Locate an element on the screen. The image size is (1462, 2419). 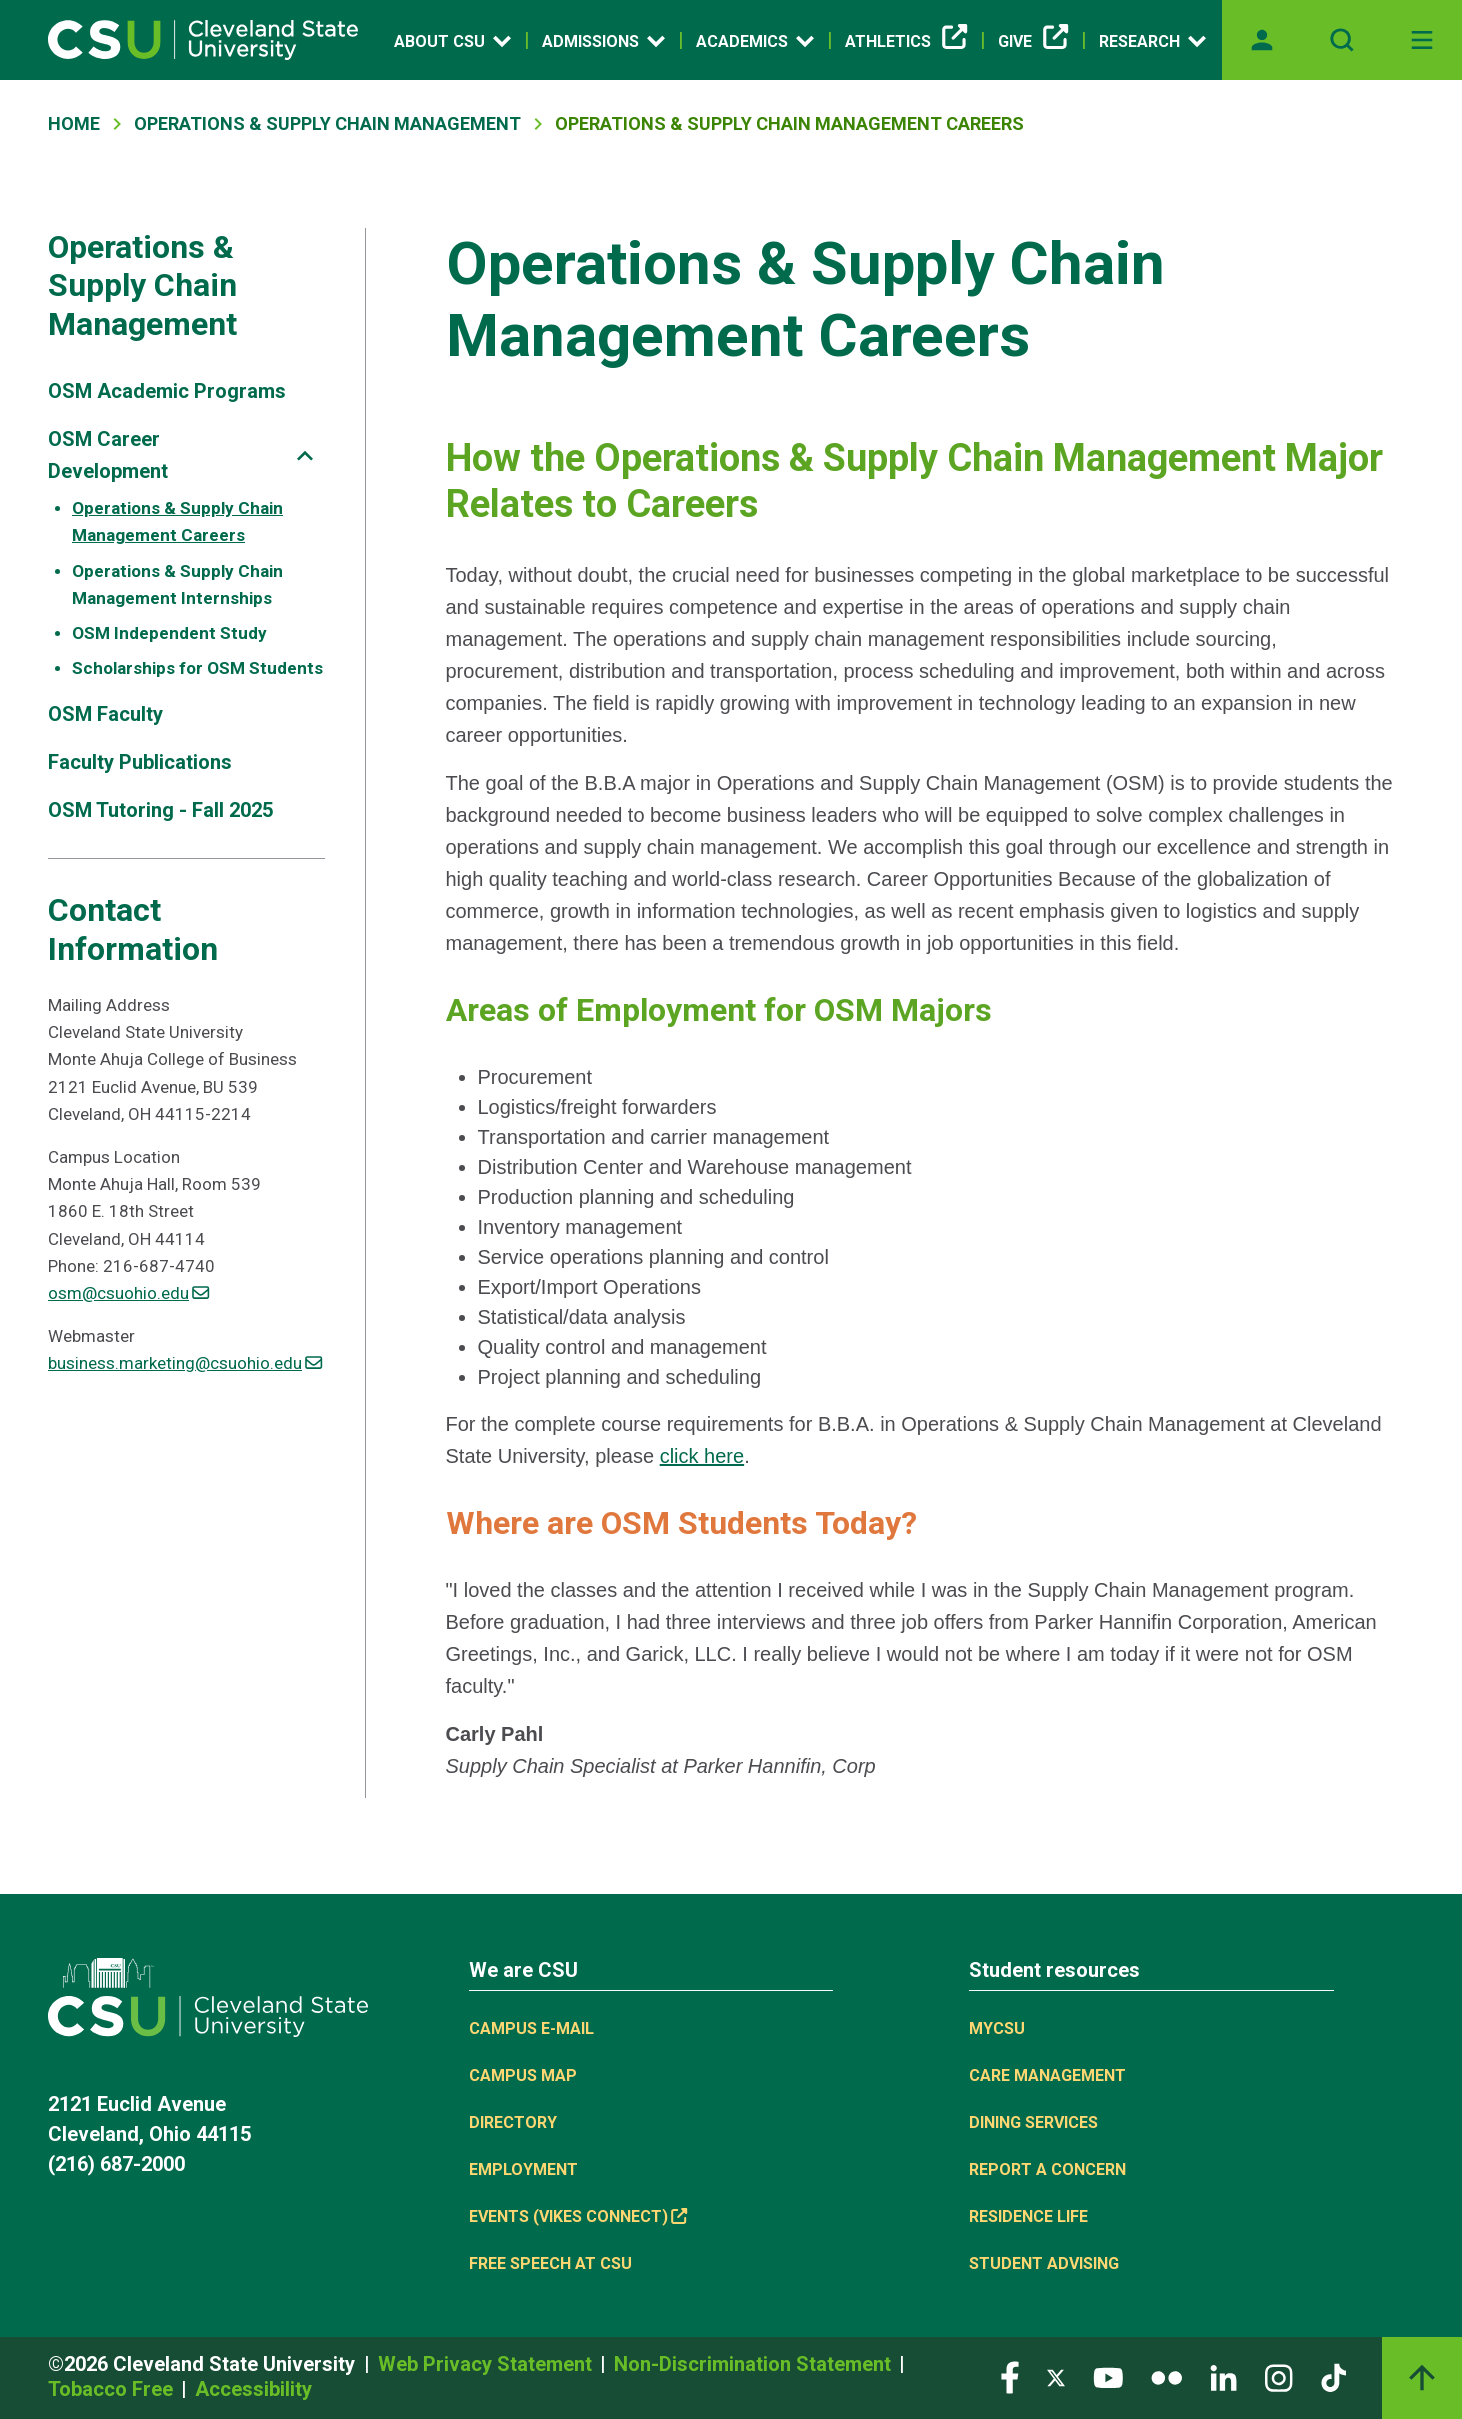
click here is located at coordinates (702, 1456).